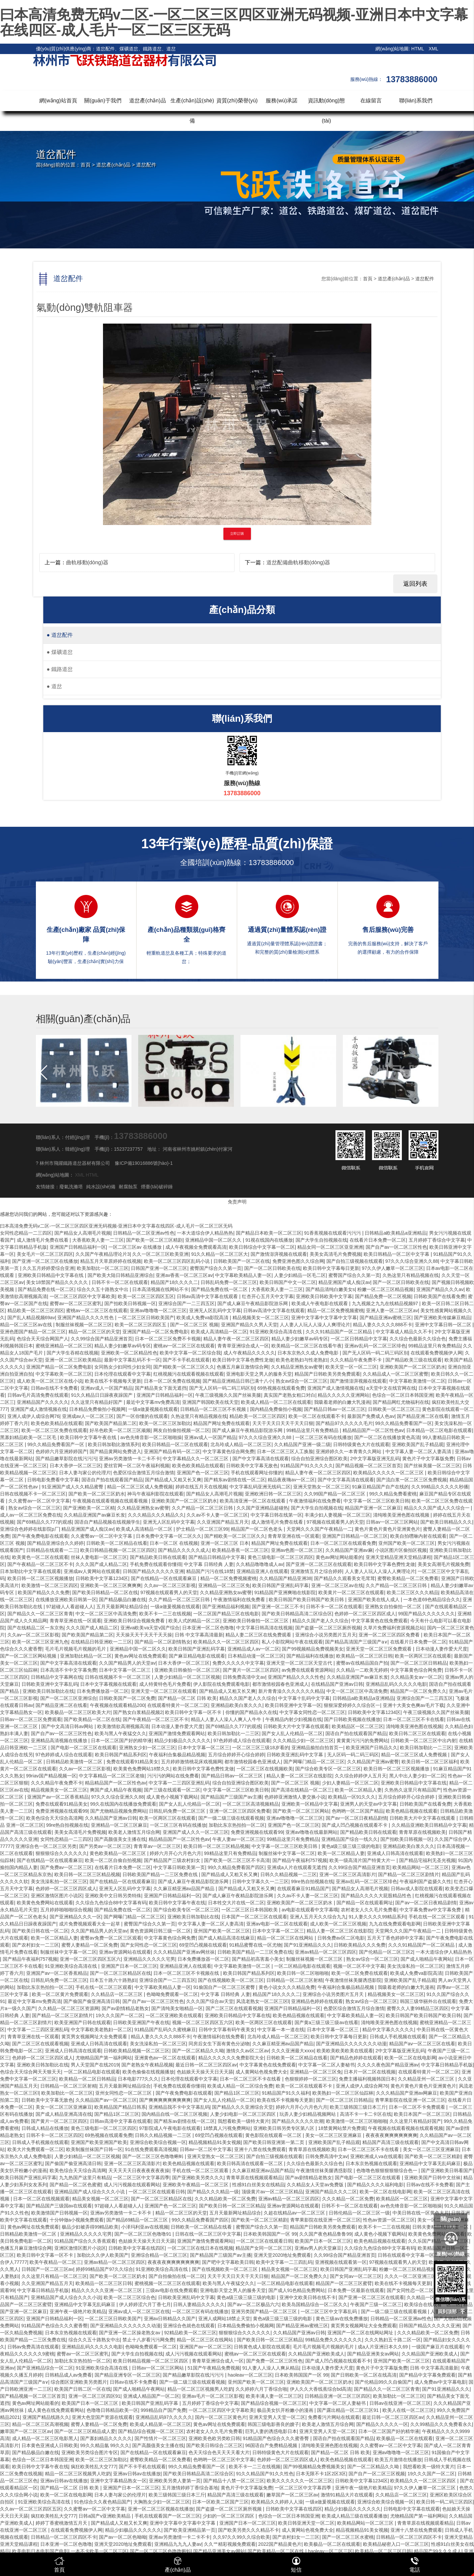  What do you see at coordinates (165, 1684) in the screenshot?
I see `成人特黄特色毛片免费看` at bounding box center [165, 1684].